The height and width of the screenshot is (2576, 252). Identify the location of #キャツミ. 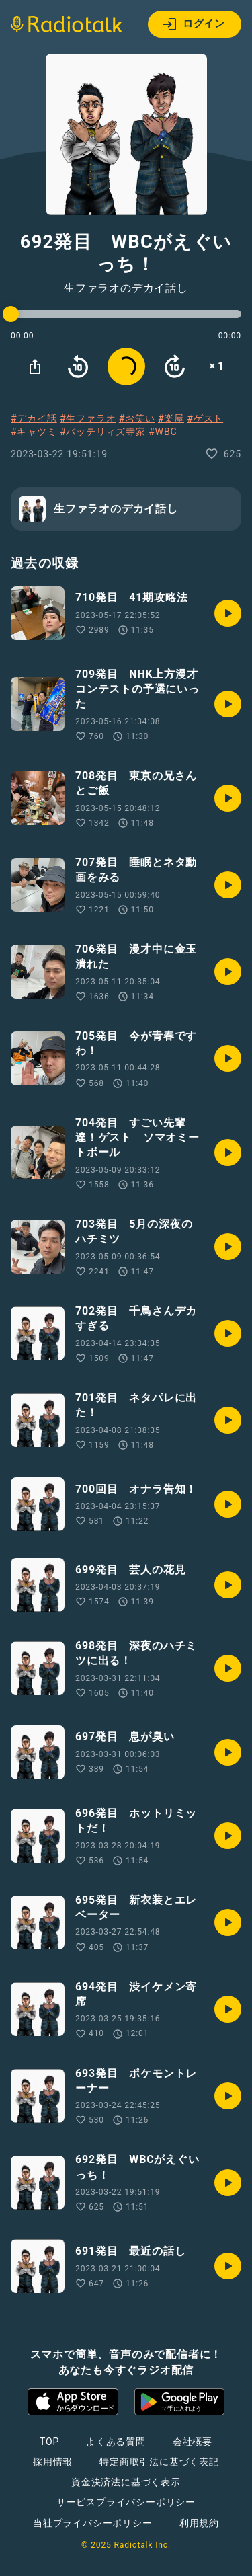
(34, 431).